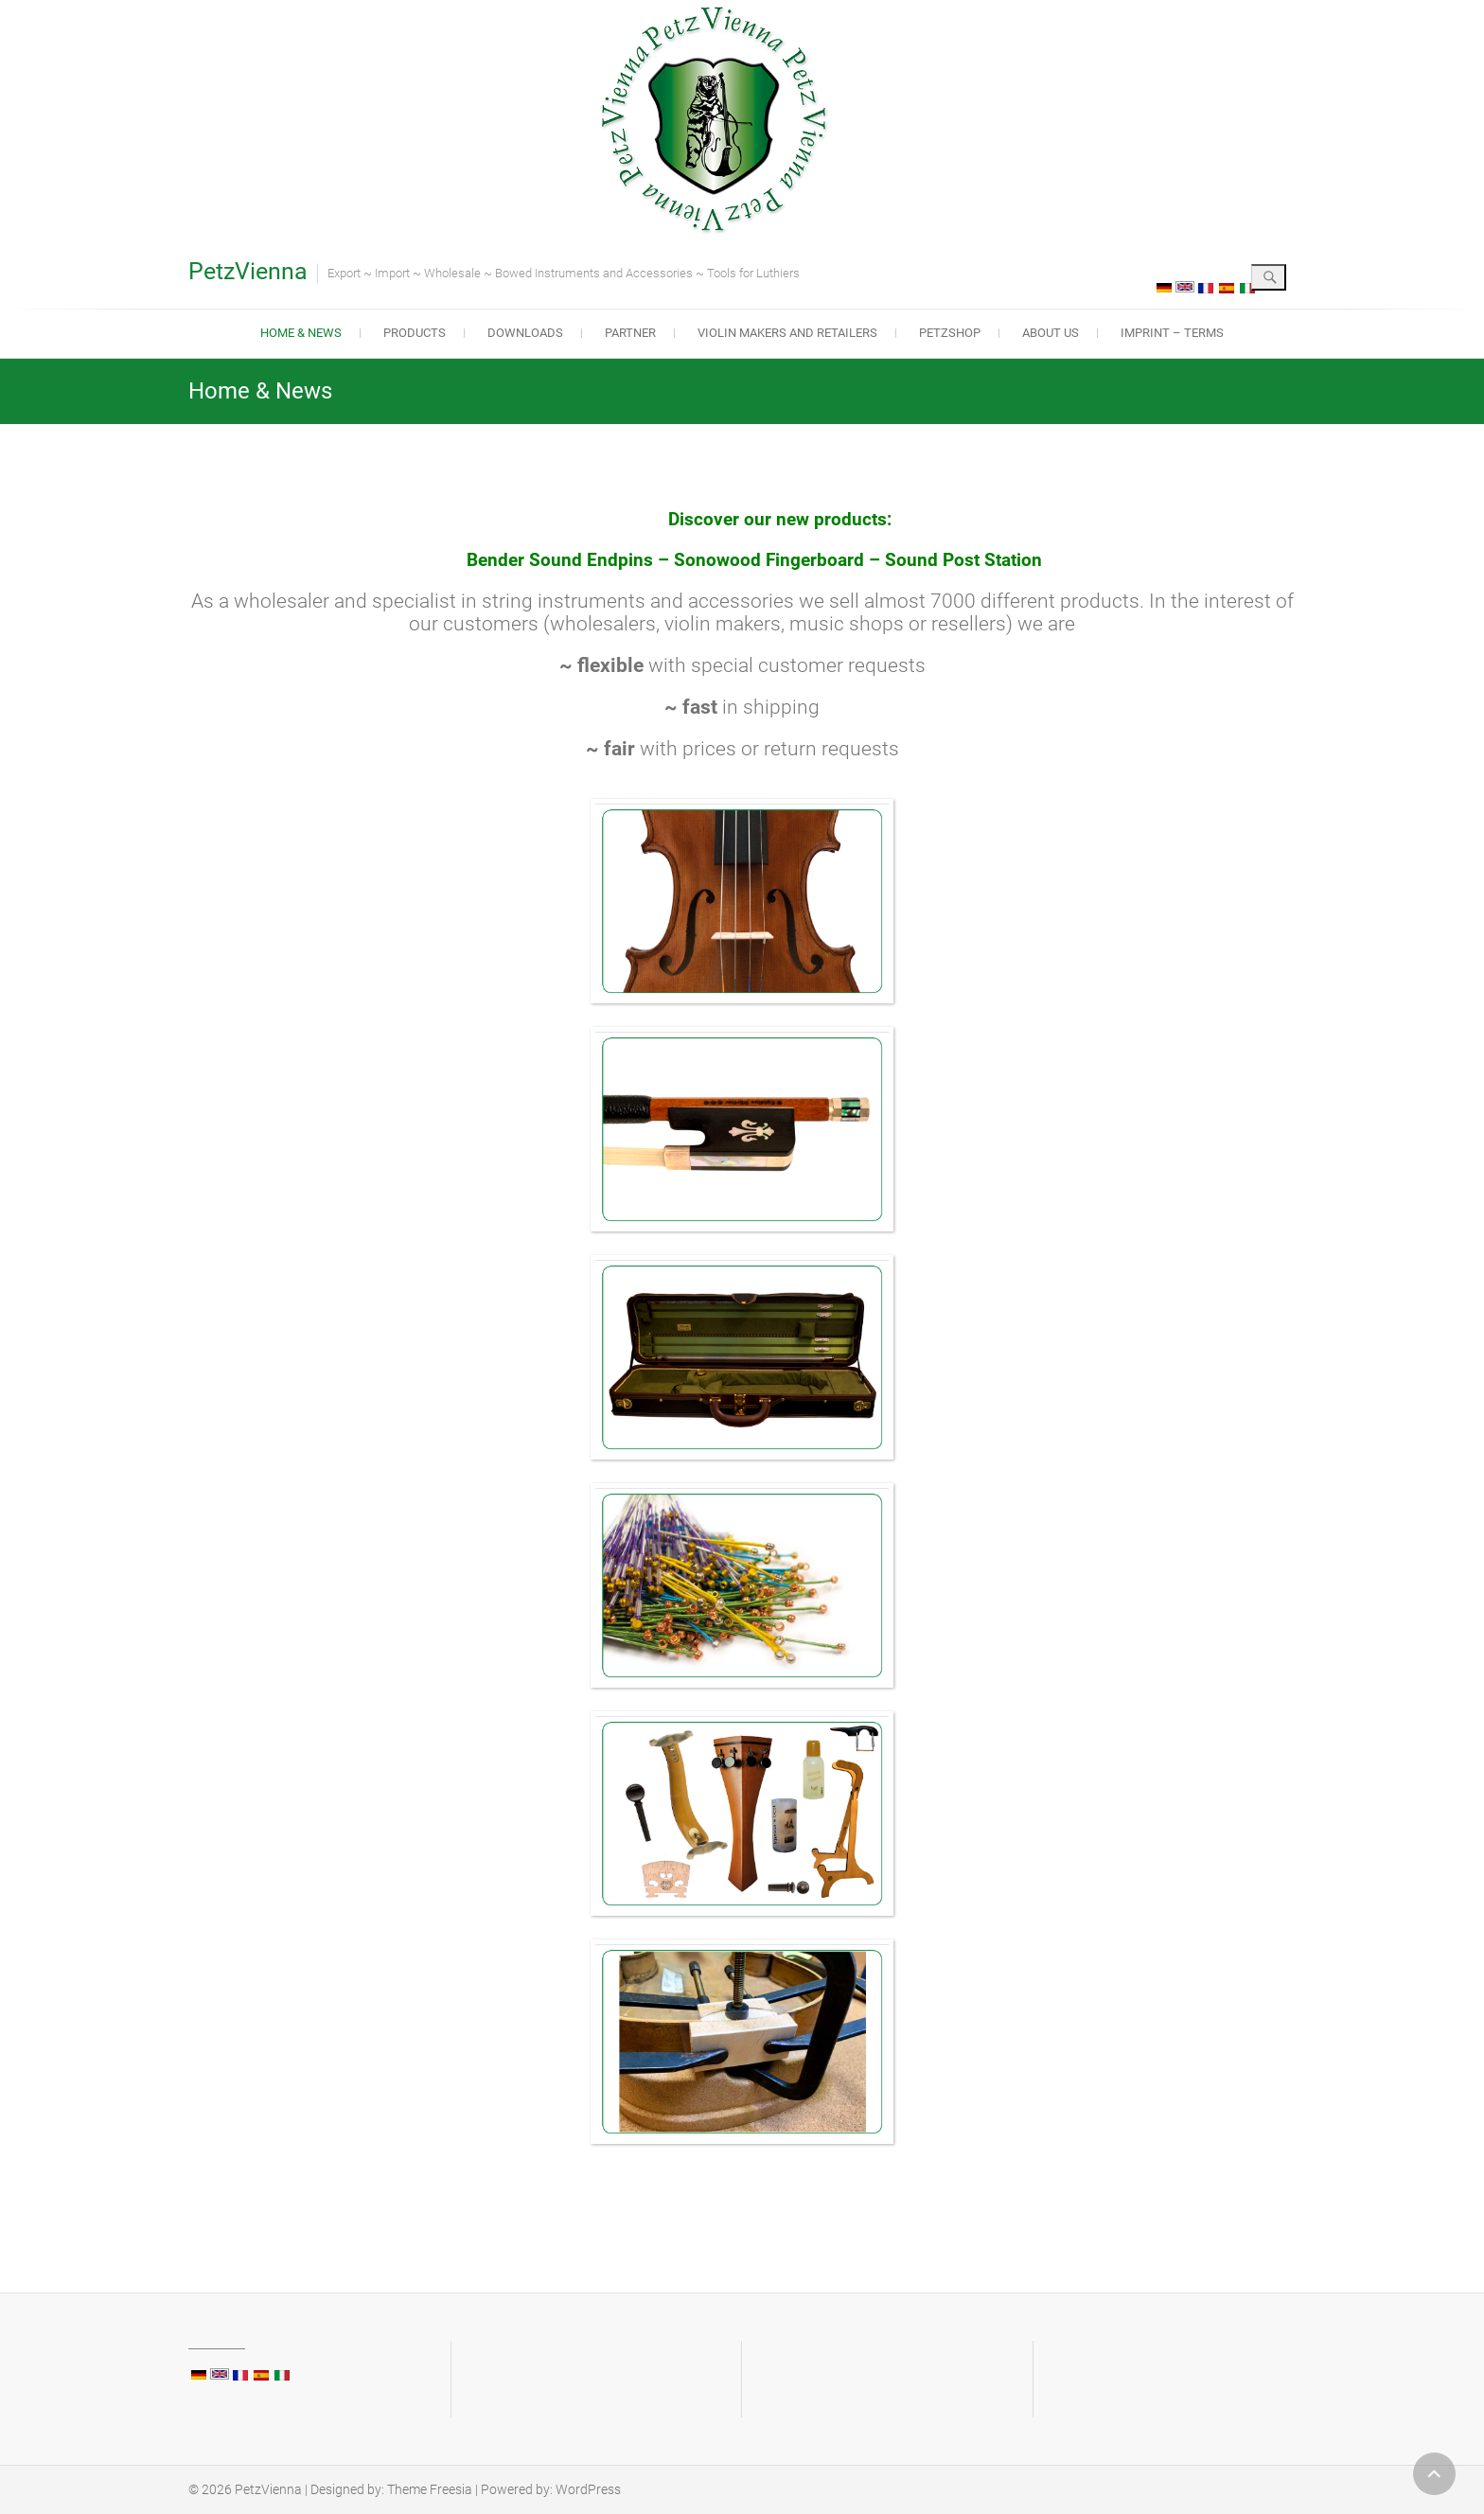  Describe the element at coordinates (414, 333) in the screenshot. I see `Products` at that location.